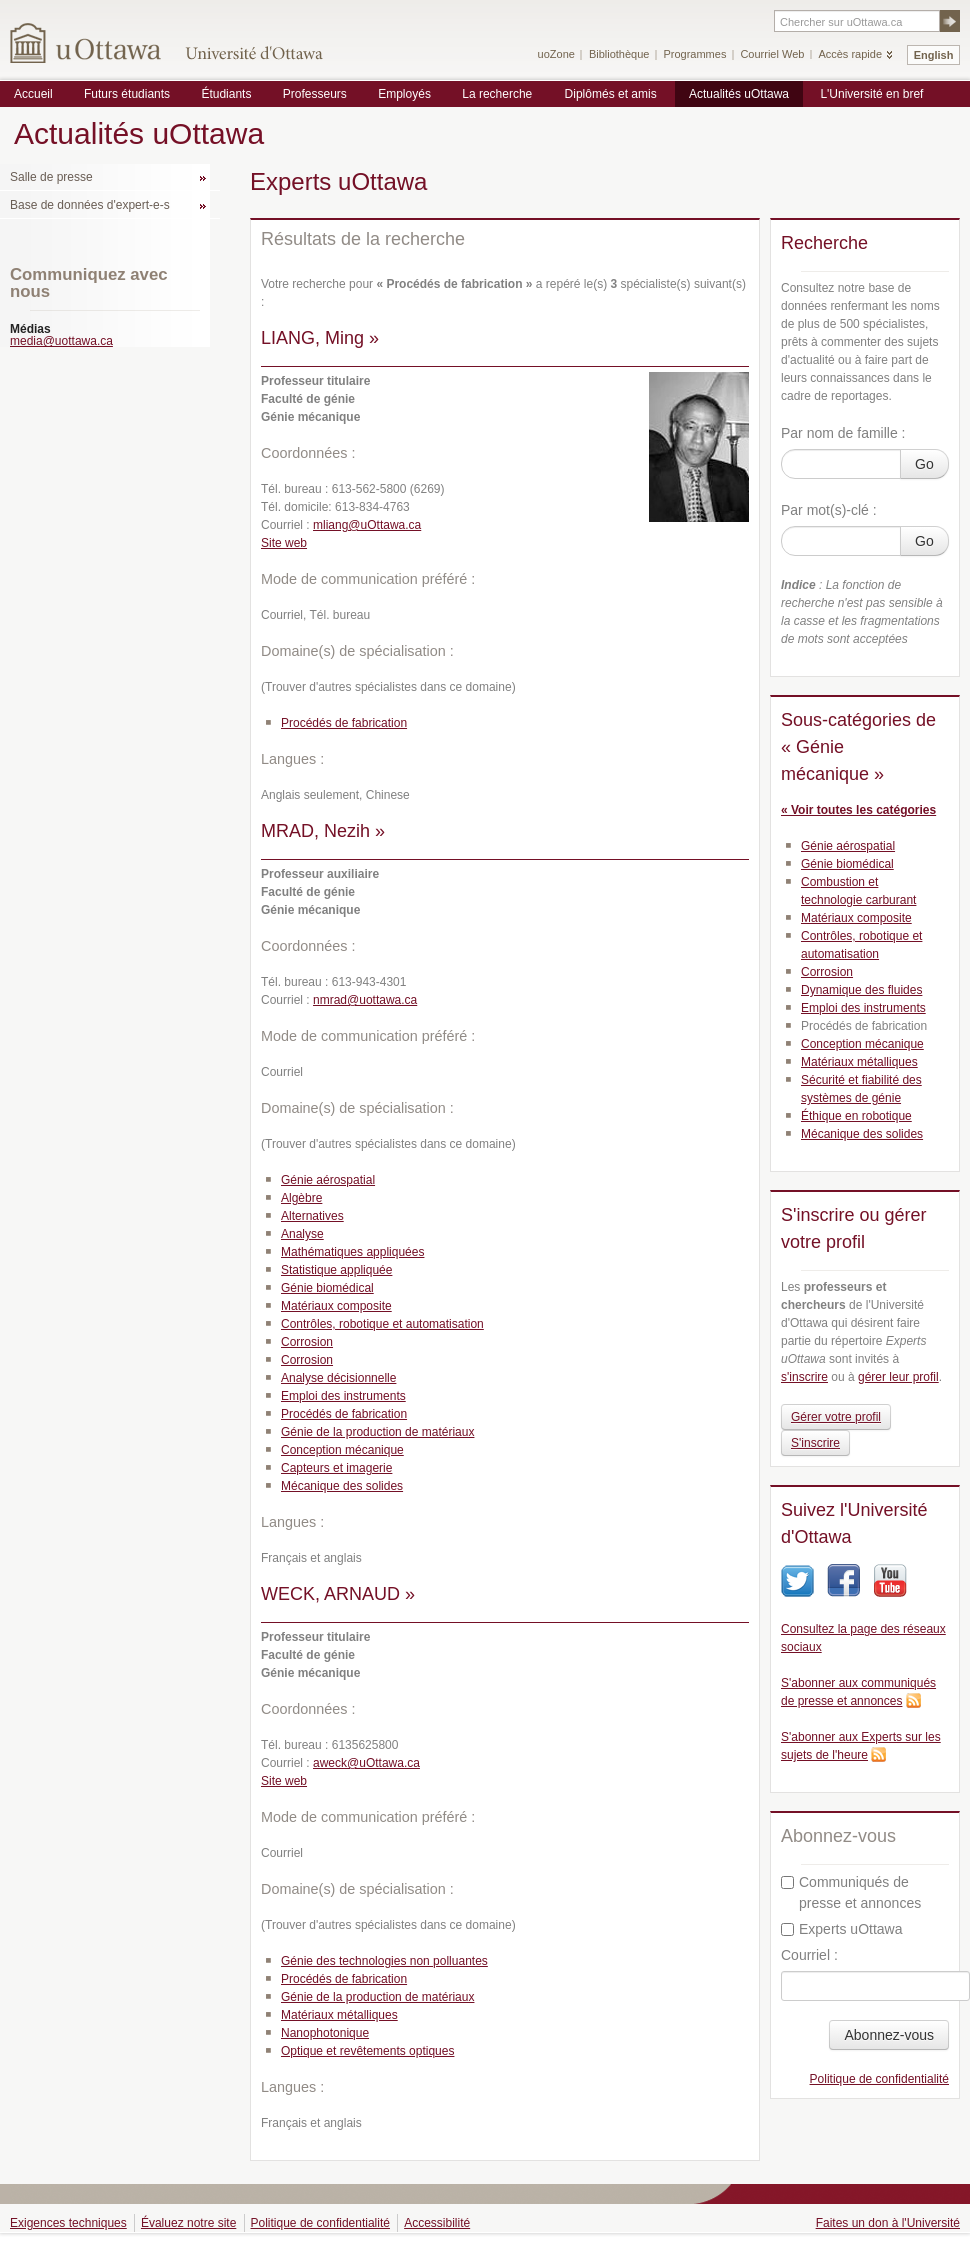 This screenshot has height=2247, width=970. What do you see at coordinates (68, 2223) in the screenshot?
I see `Exigences techniques` at bounding box center [68, 2223].